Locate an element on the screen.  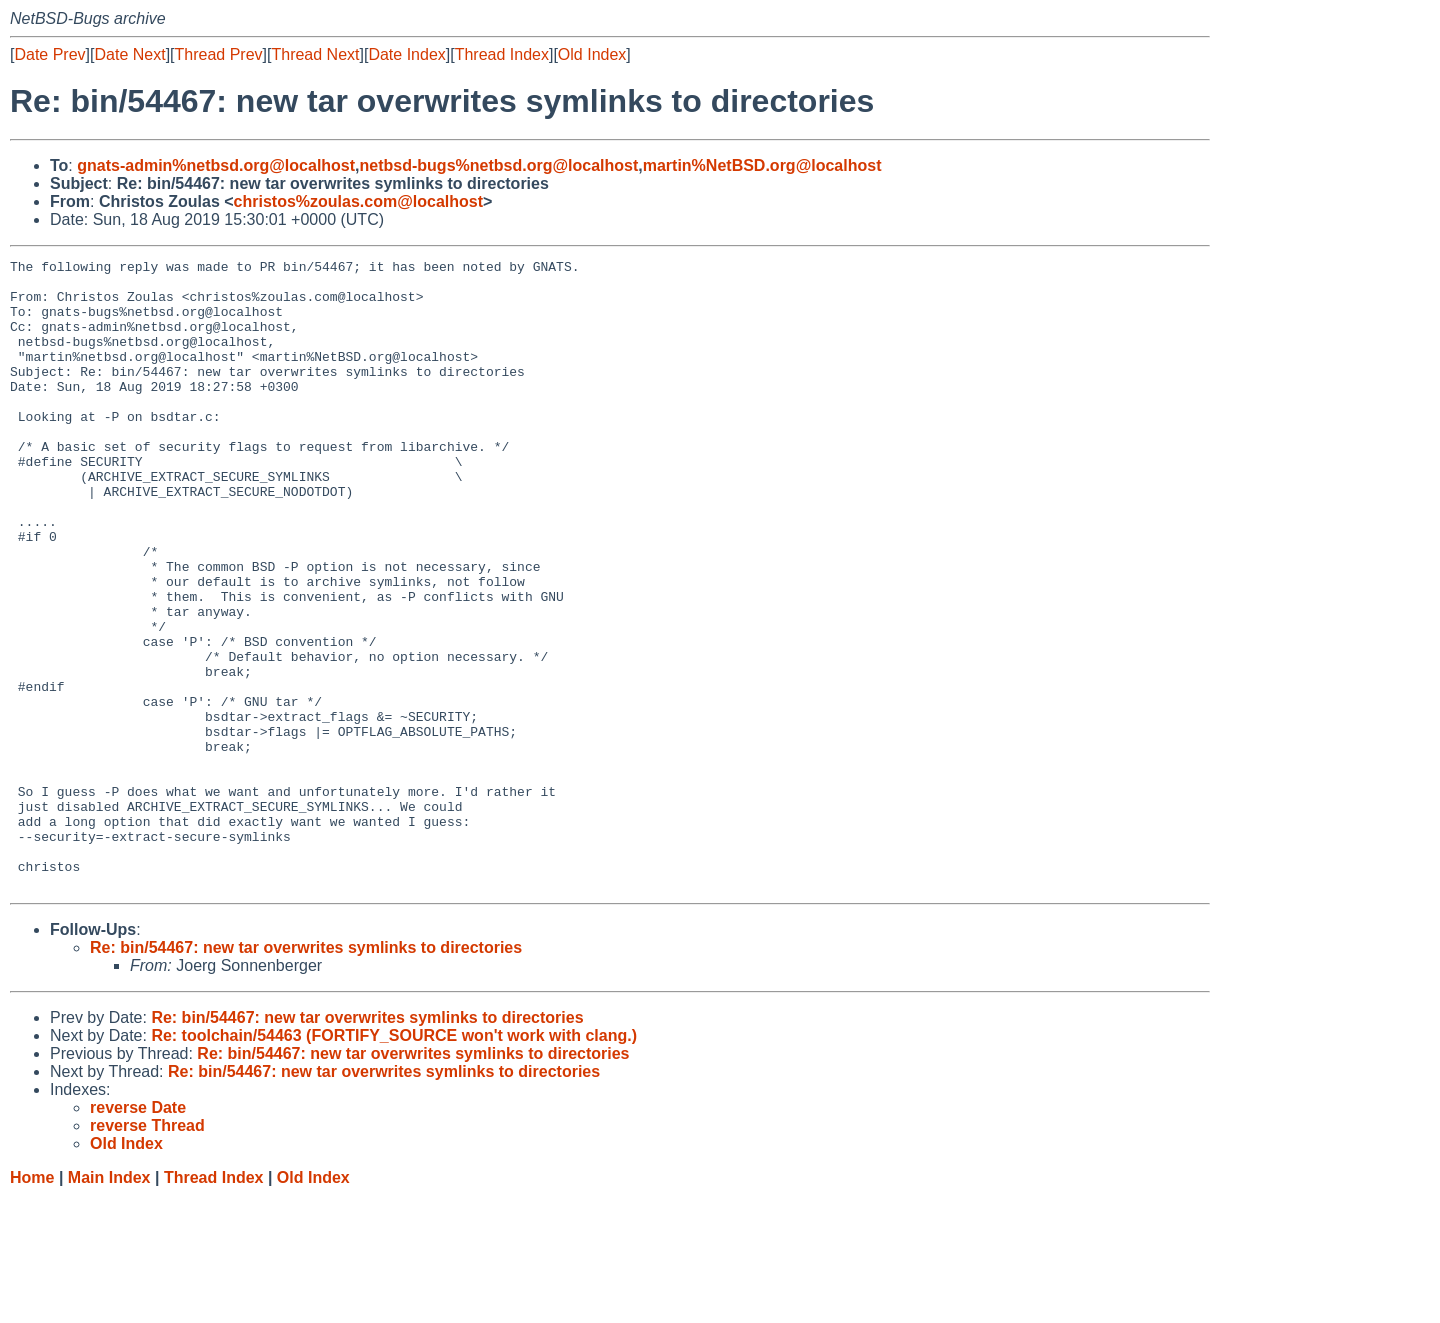
Date Index is located at coordinates (406, 54).